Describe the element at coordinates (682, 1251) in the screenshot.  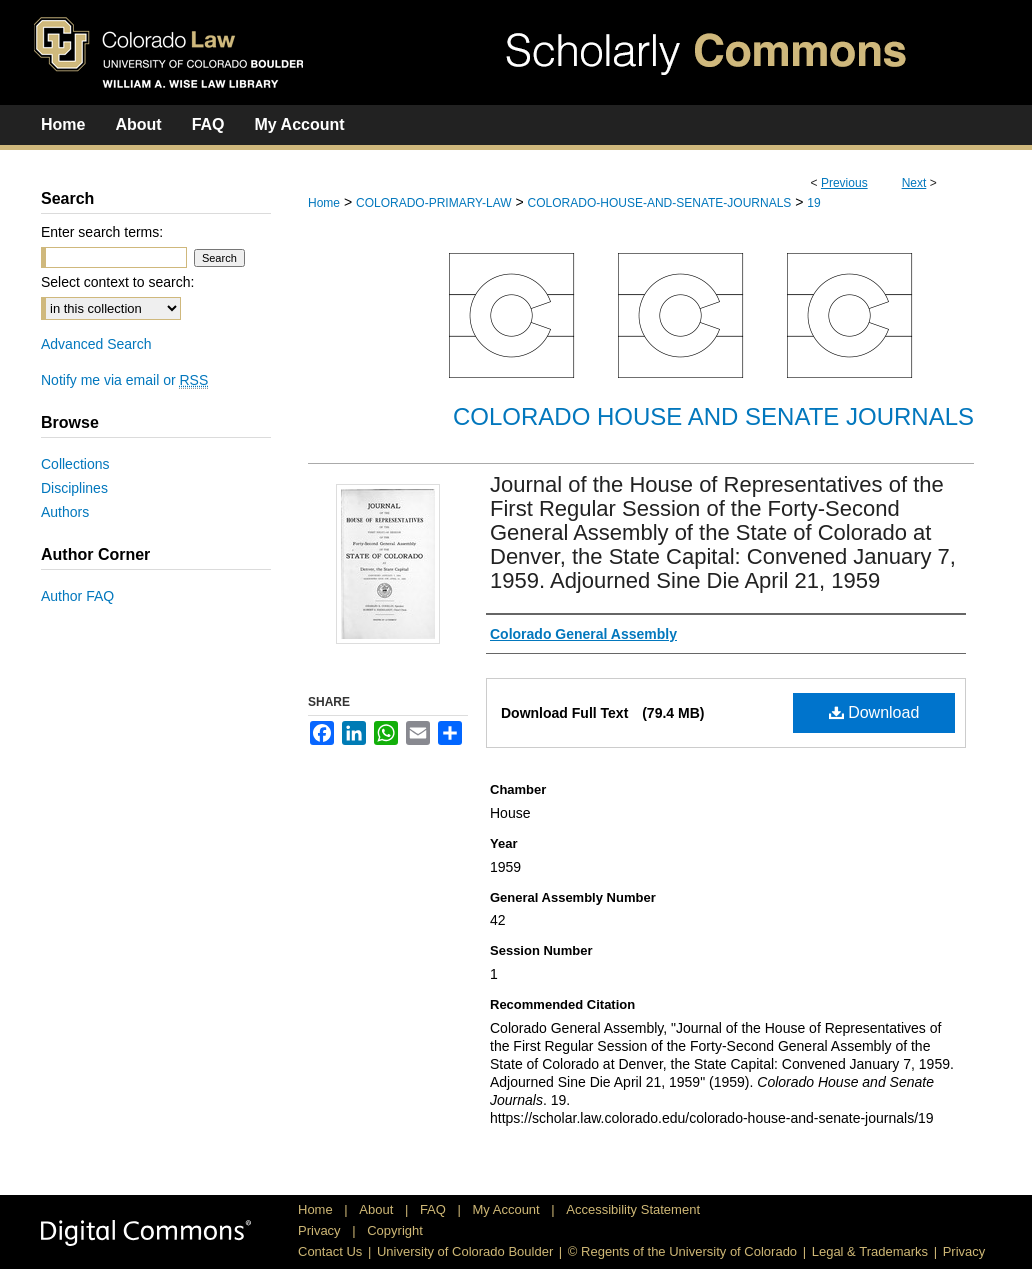
I see `© Regents of the University of Colorado` at that location.